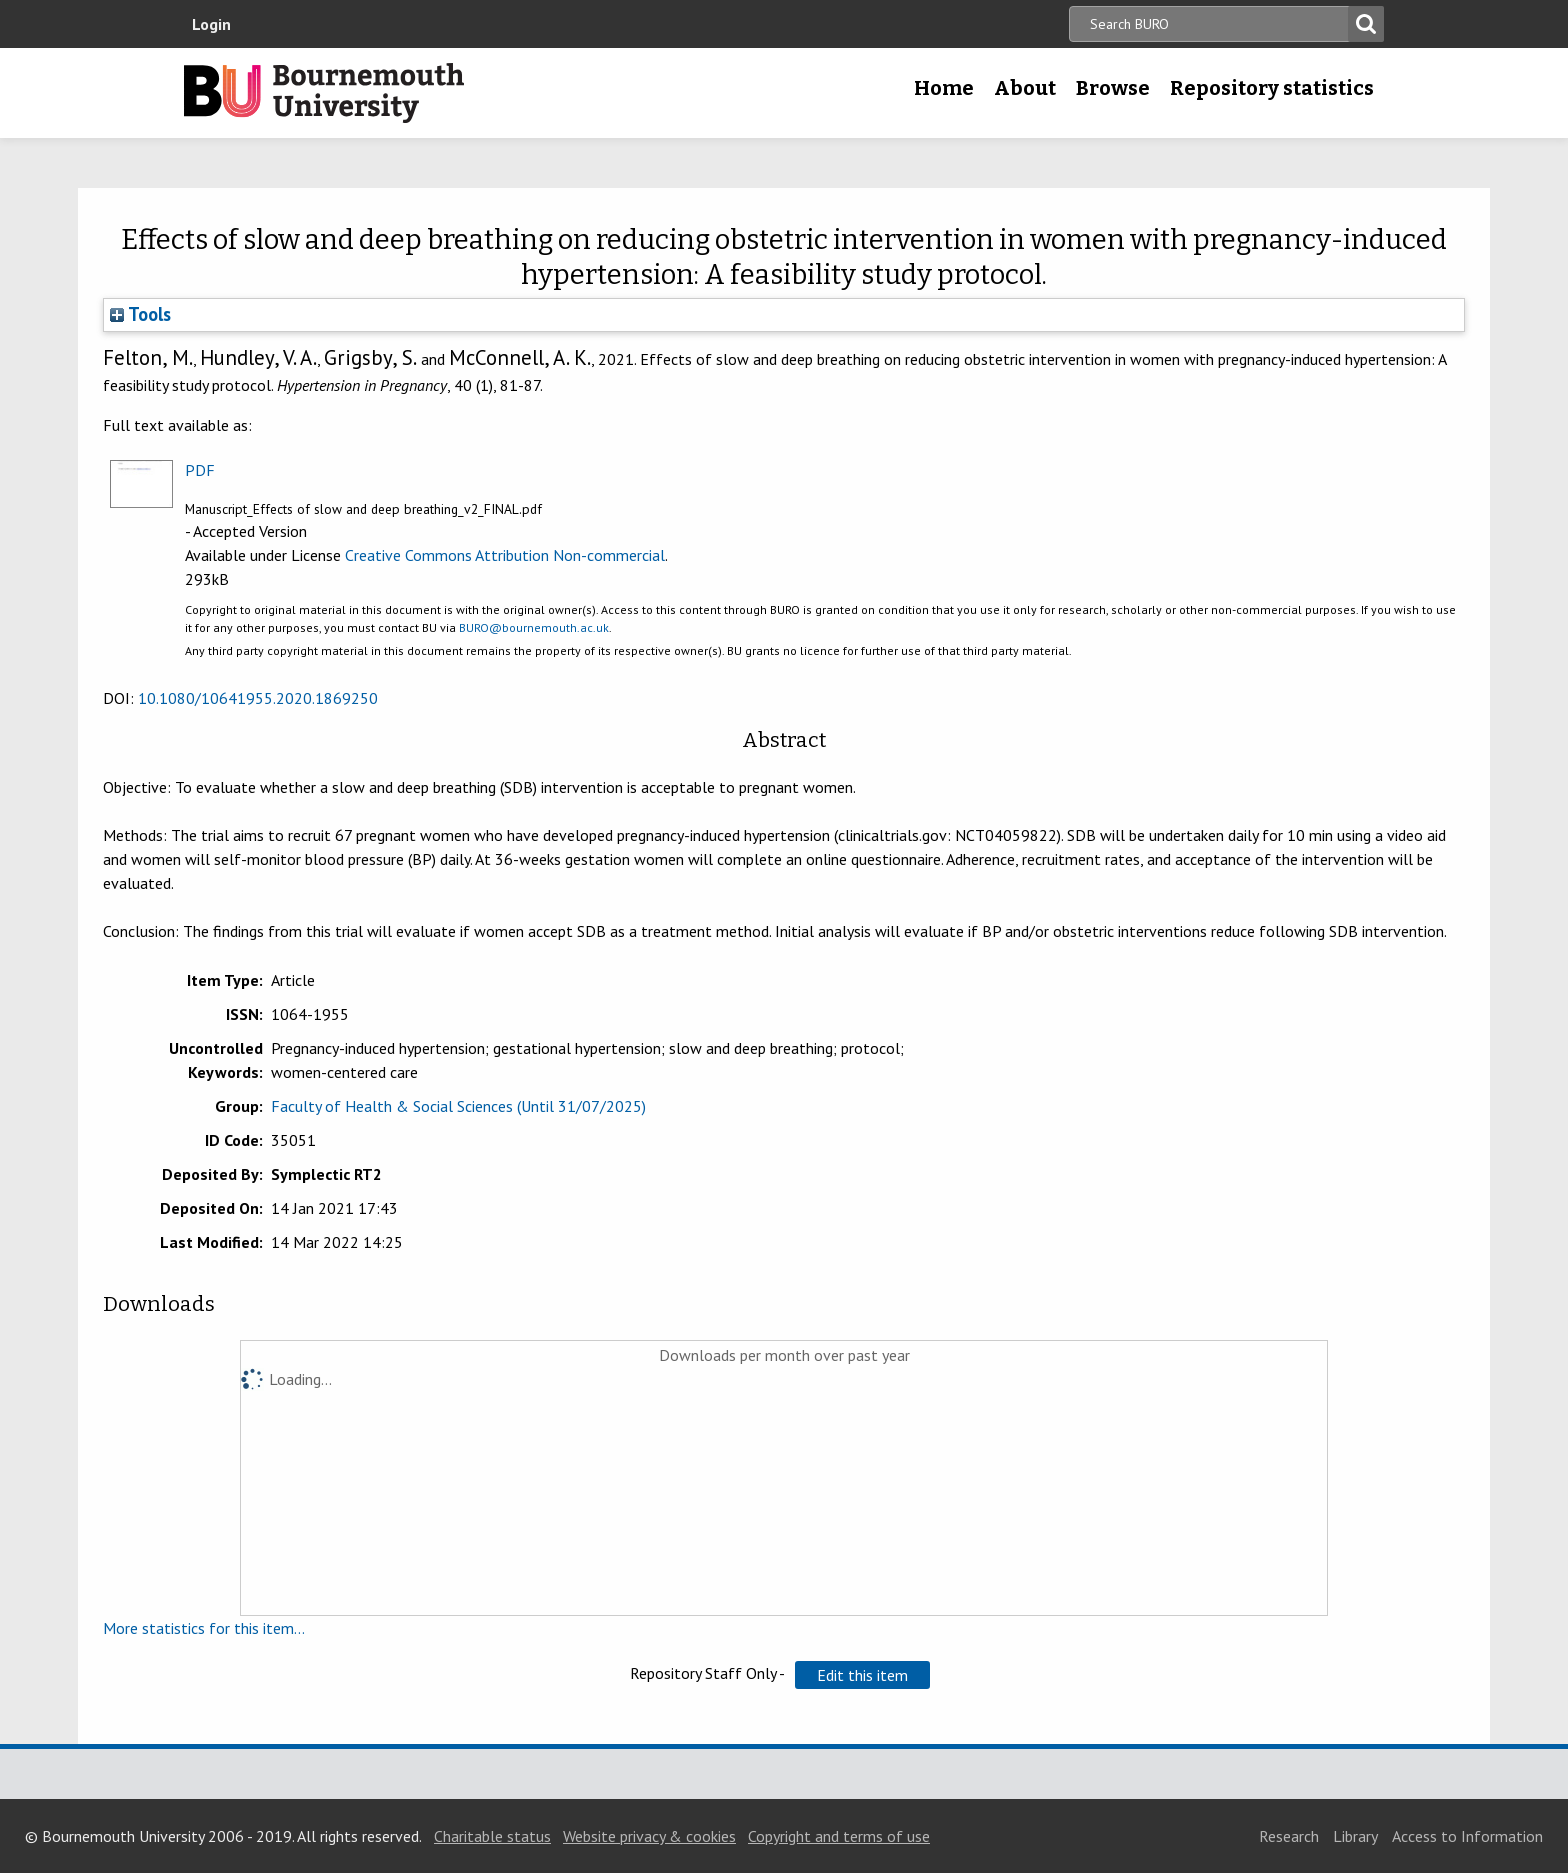 Image resolution: width=1568 pixels, height=1873 pixels. Describe the element at coordinates (258, 698) in the screenshot. I see `10.1080/10641955.2020.1869250` at that location.